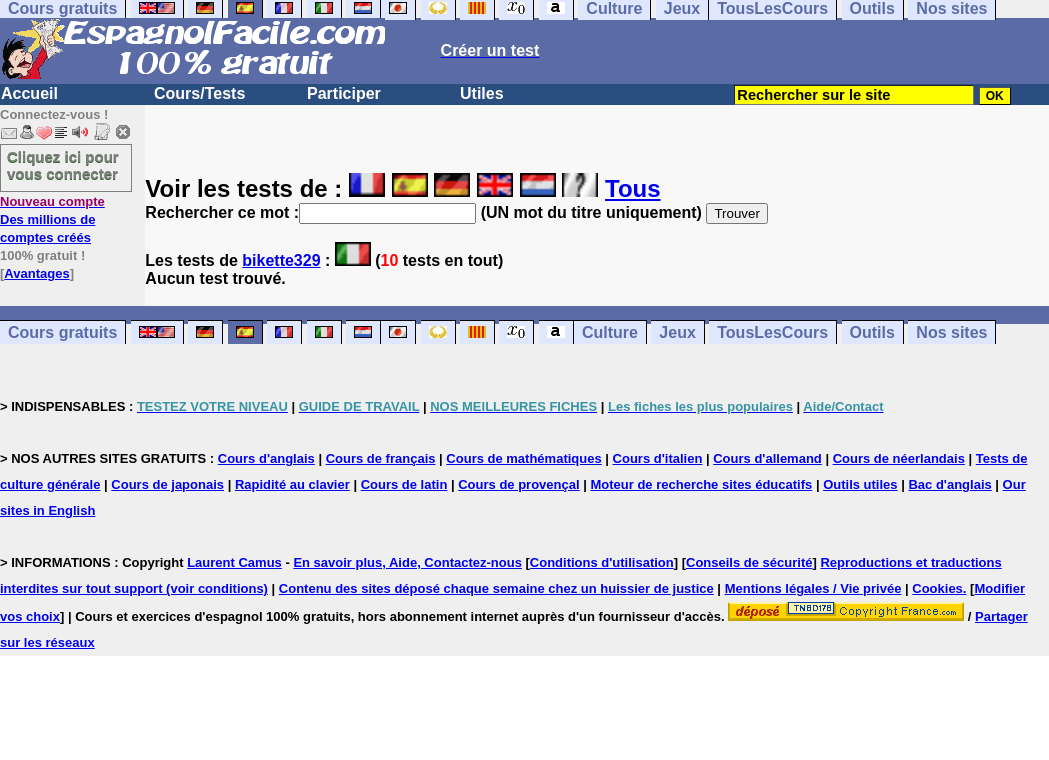 The image size is (1049, 760). Describe the element at coordinates (29, 93) in the screenshot. I see `Accueil` at that location.